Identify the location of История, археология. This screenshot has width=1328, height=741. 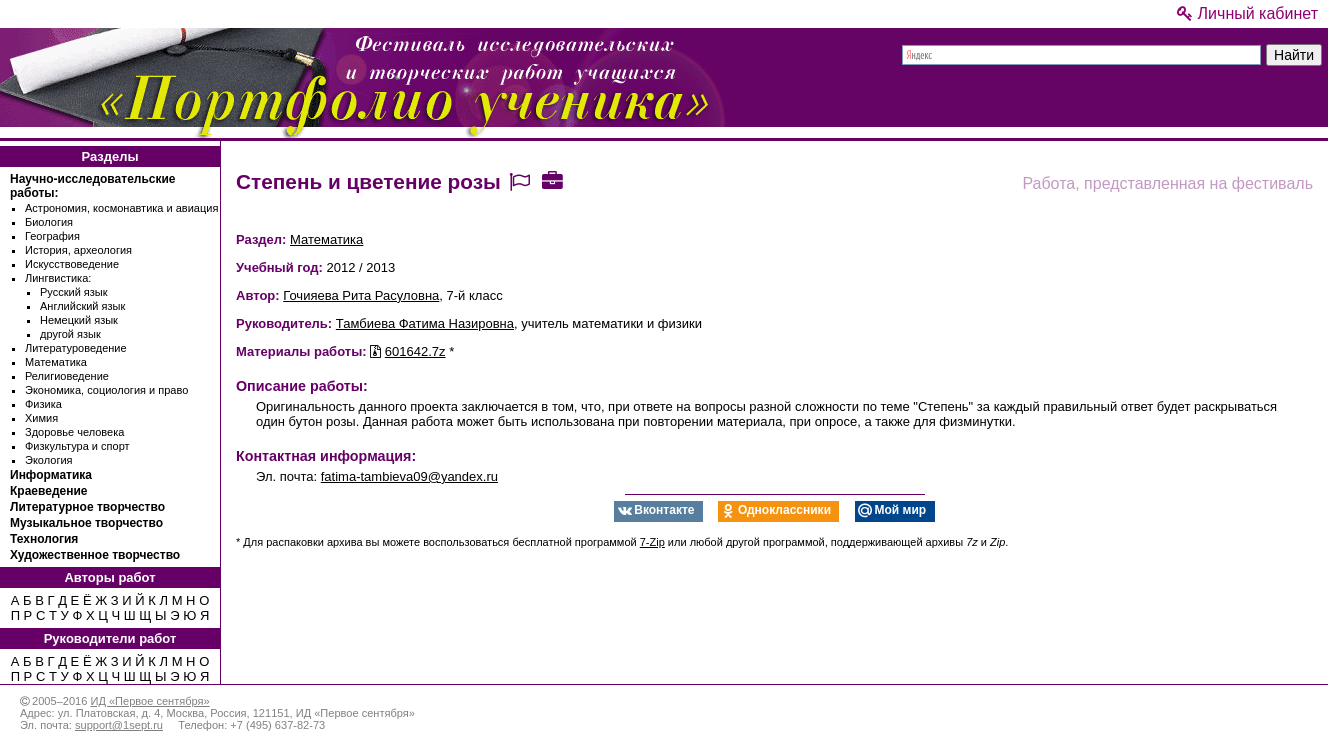
(78, 250).